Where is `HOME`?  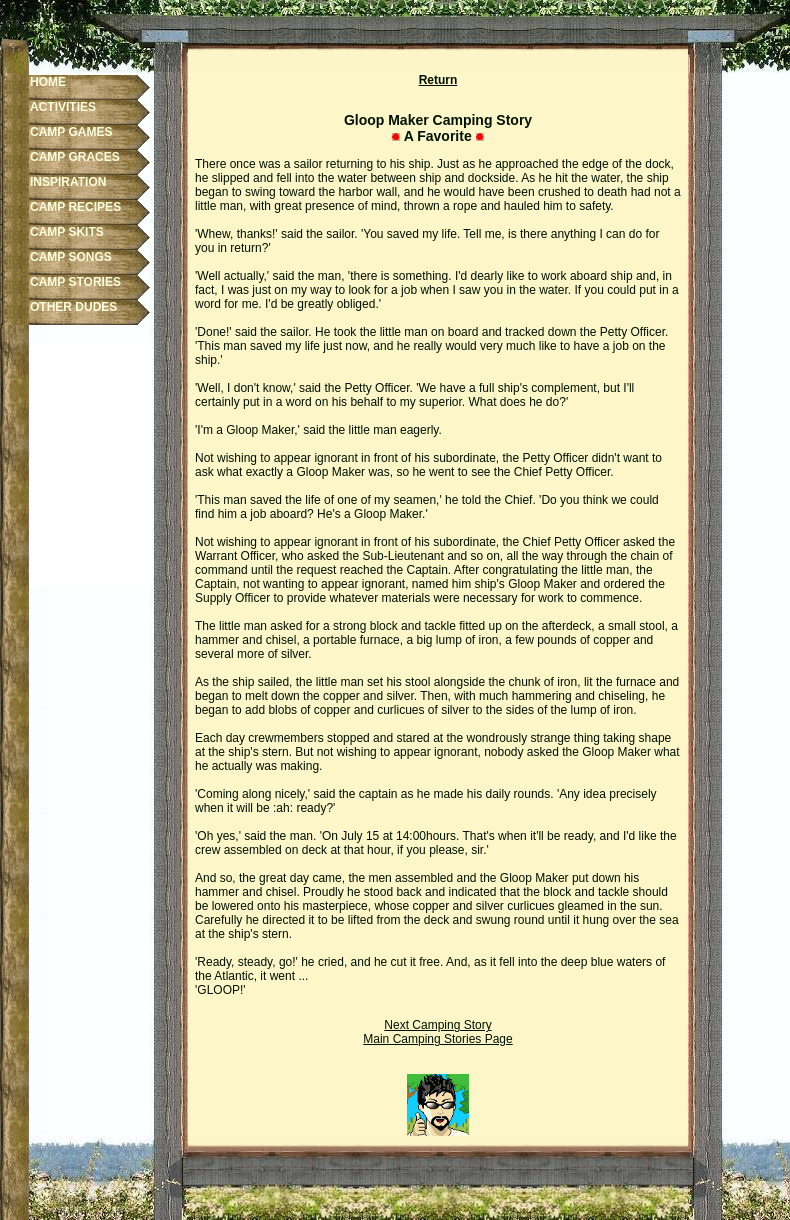 HOME is located at coordinates (48, 82).